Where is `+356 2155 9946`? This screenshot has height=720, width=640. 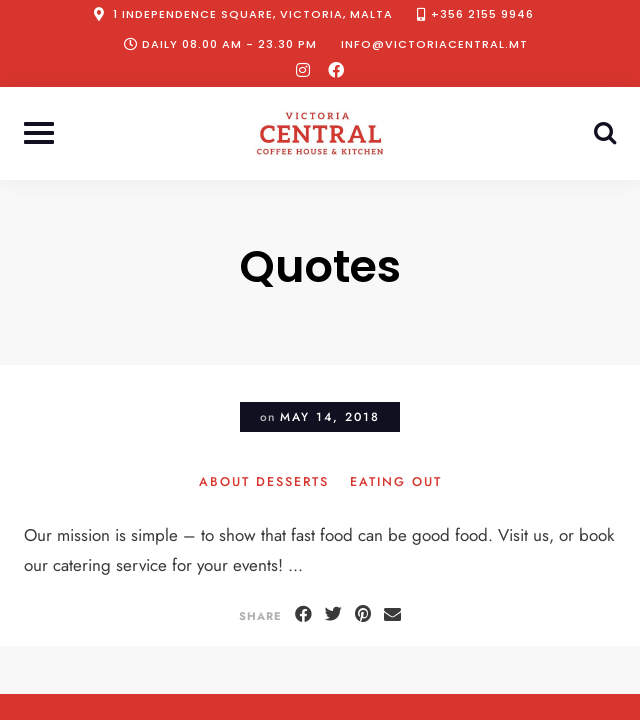
+356 2155 9946 is located at coordinates (482, 14).